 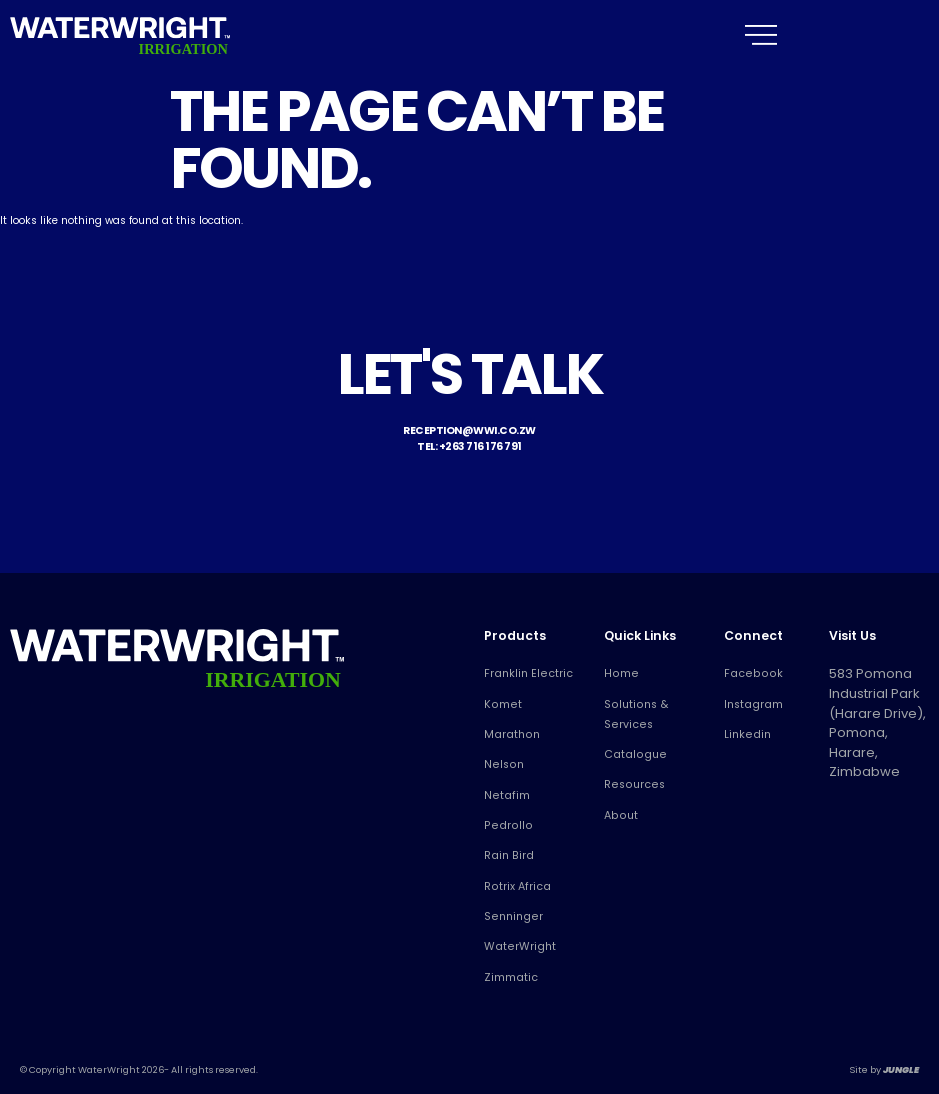 I want to click on Marathon, so click(x=509, y=734).